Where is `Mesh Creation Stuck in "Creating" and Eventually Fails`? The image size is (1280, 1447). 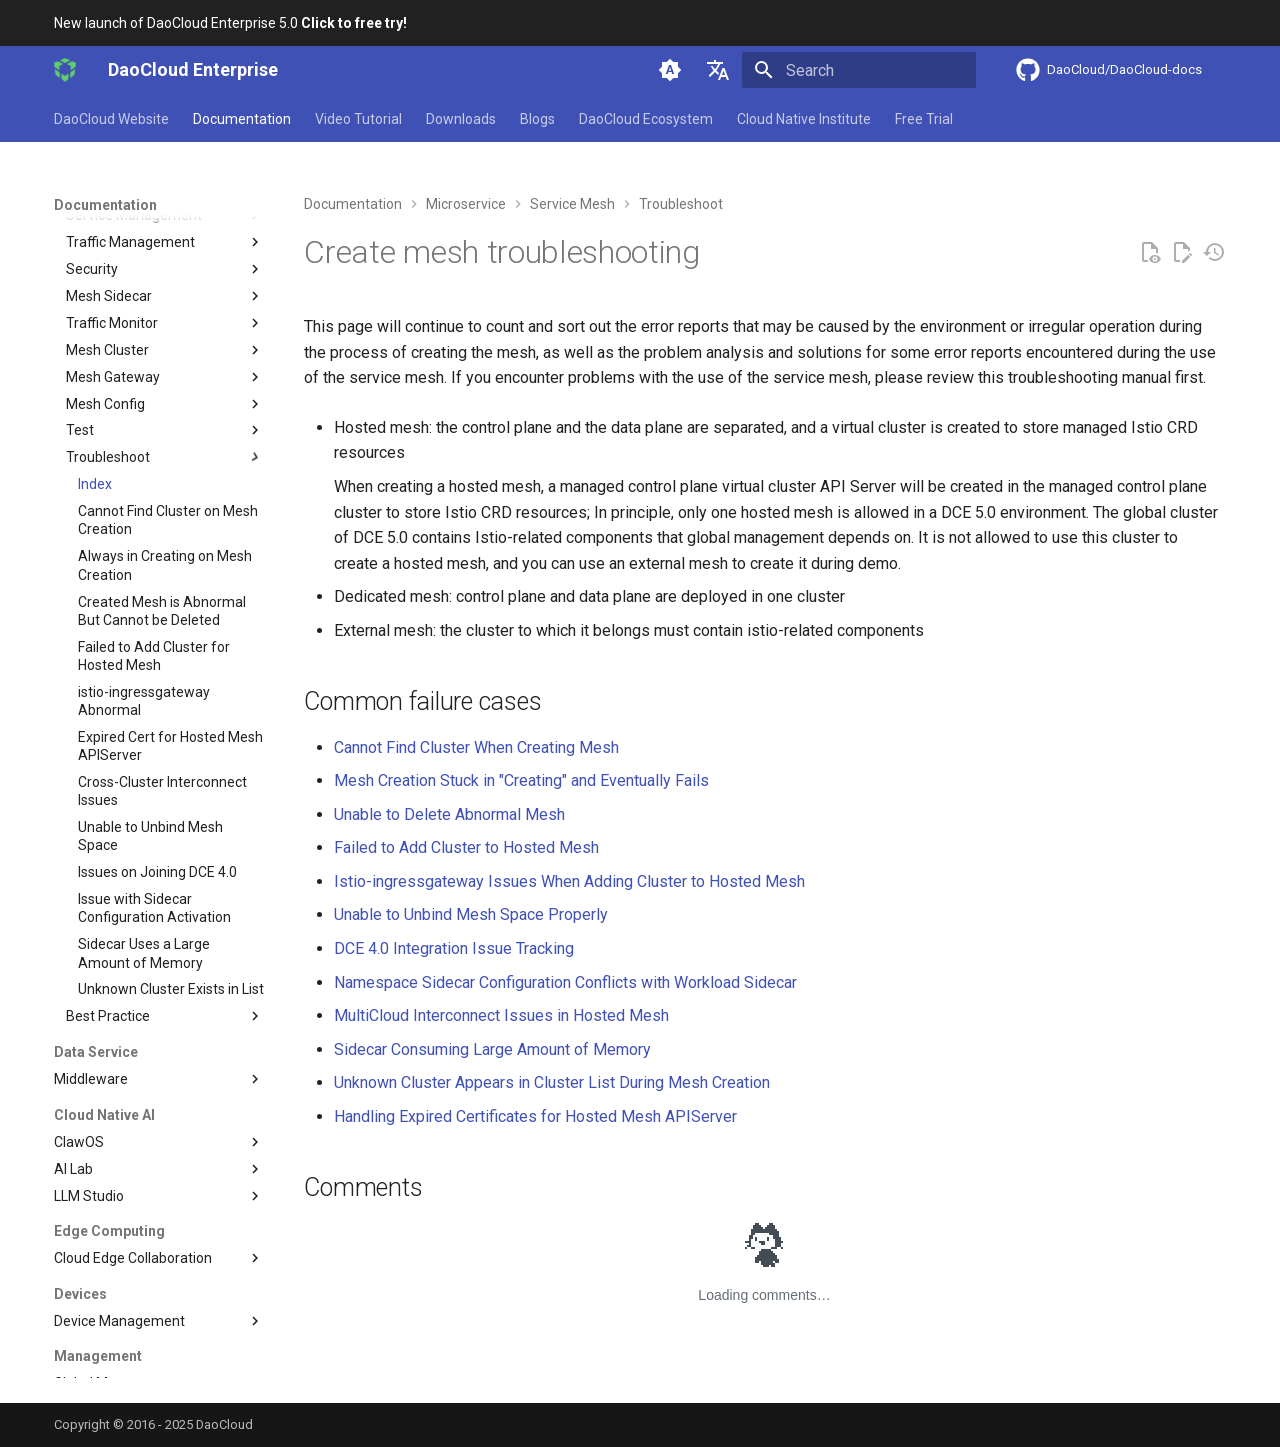
Mesh Creation Stuck in "Creating" and Eventually Fails is located at coordinates (521, 780).